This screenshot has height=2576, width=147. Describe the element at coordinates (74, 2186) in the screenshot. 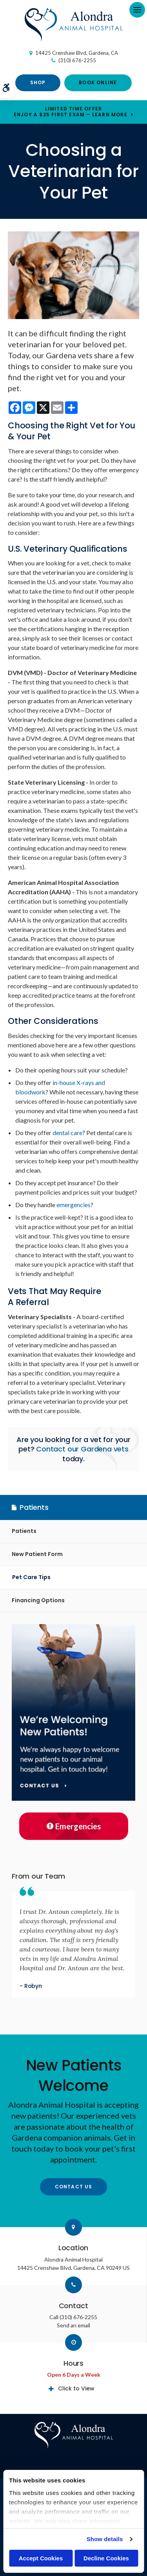

I see `Contact Us` at that location.